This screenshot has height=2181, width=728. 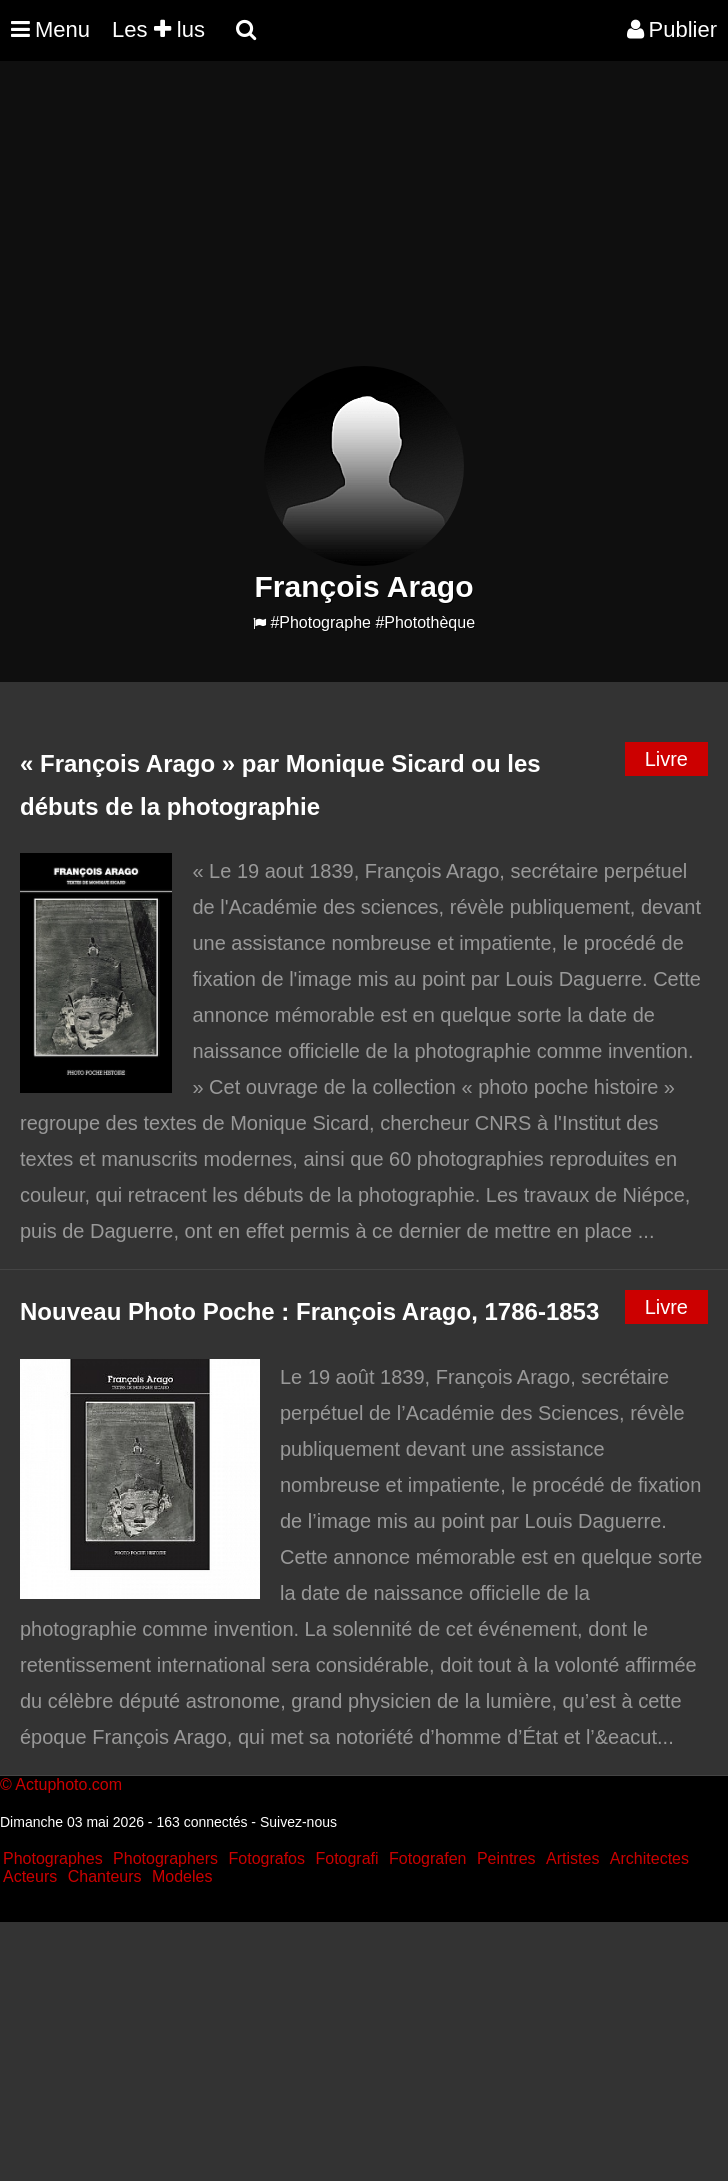 I want to click on Photographes, so click(x=53, y=1858).